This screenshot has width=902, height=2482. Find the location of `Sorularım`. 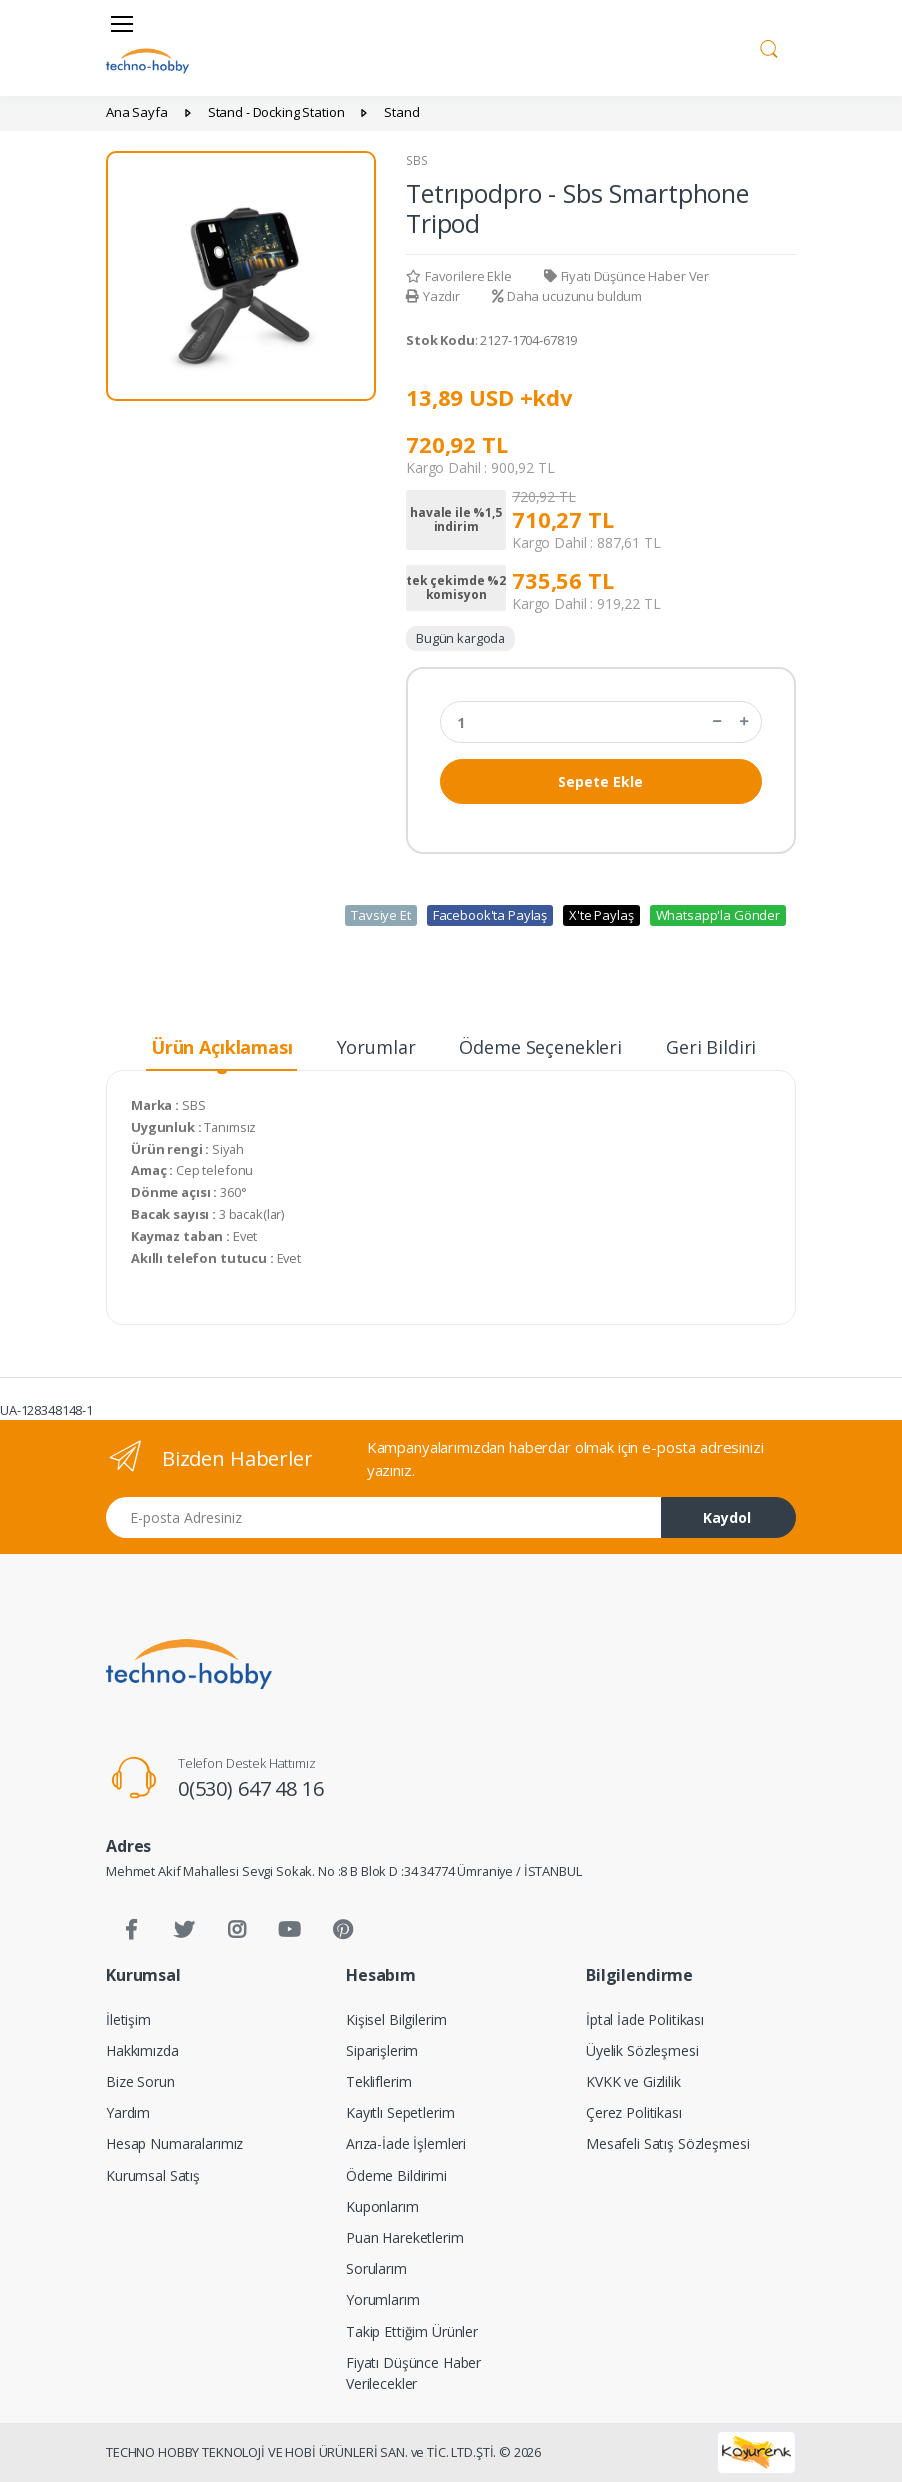

Sorularım is located at coordinates (376, 2268).